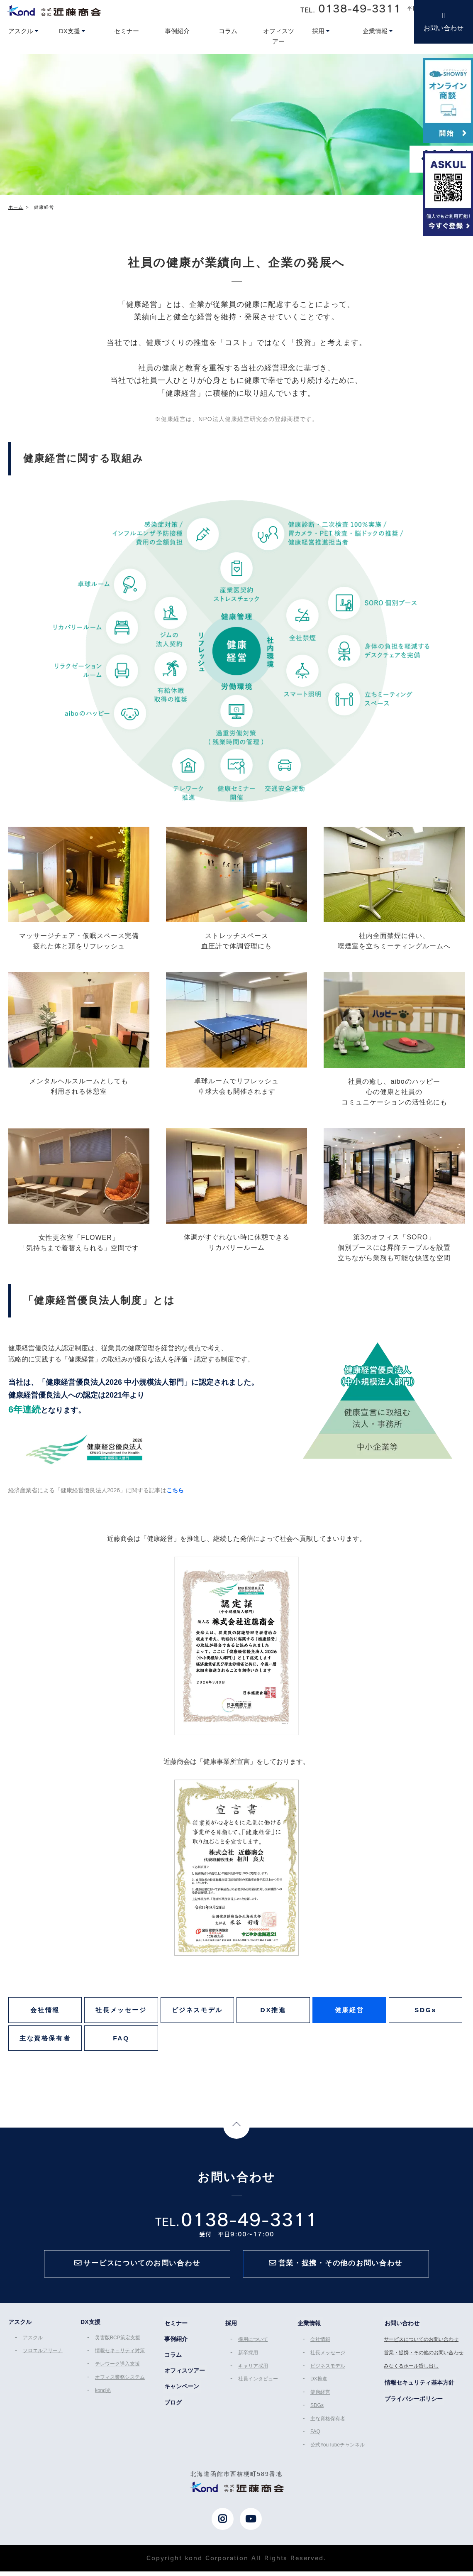 The height and width of the screenshot is (2576, 473). What do you see at coordinates (258, 2387) in the screenshot?
I see `社員インタビュー` at bounding box center [258, 2387].